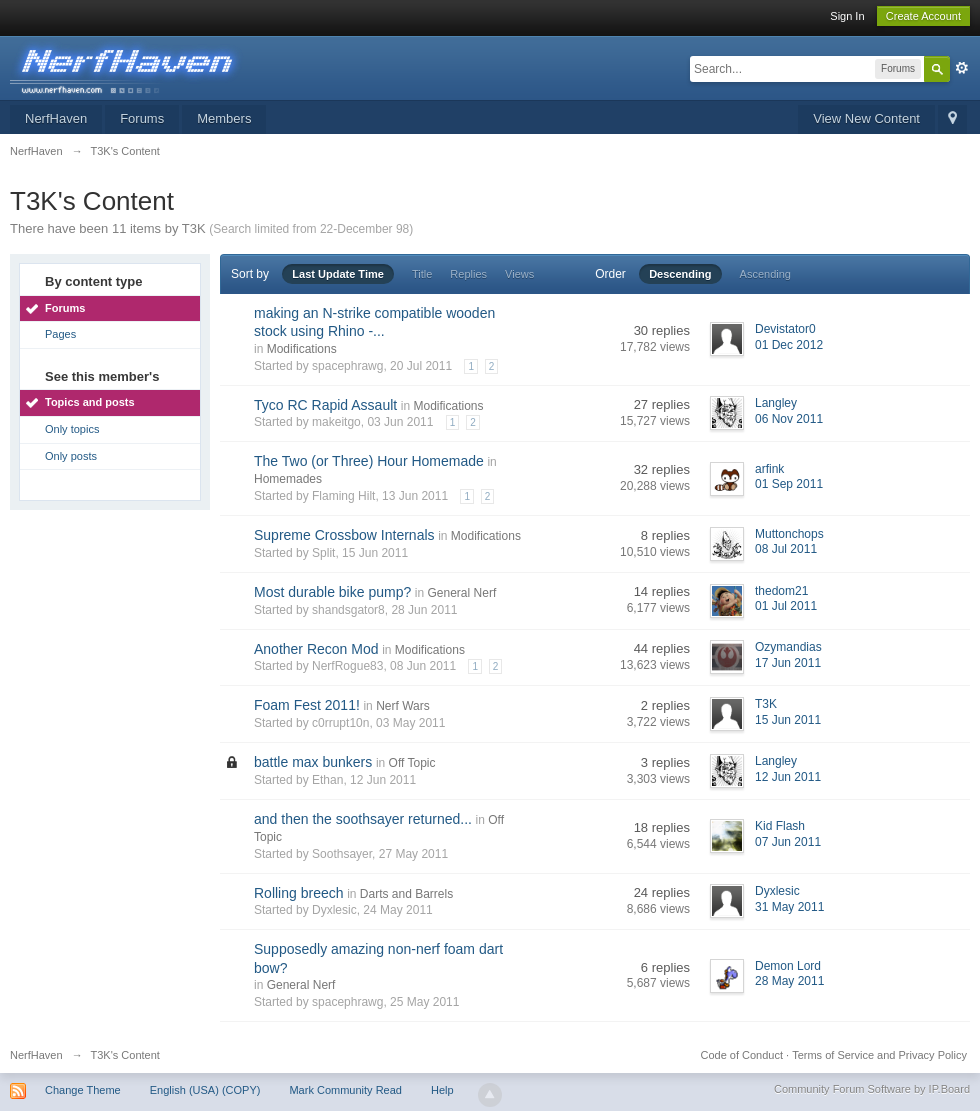  I want to click on View New Content, so click(866, 118).